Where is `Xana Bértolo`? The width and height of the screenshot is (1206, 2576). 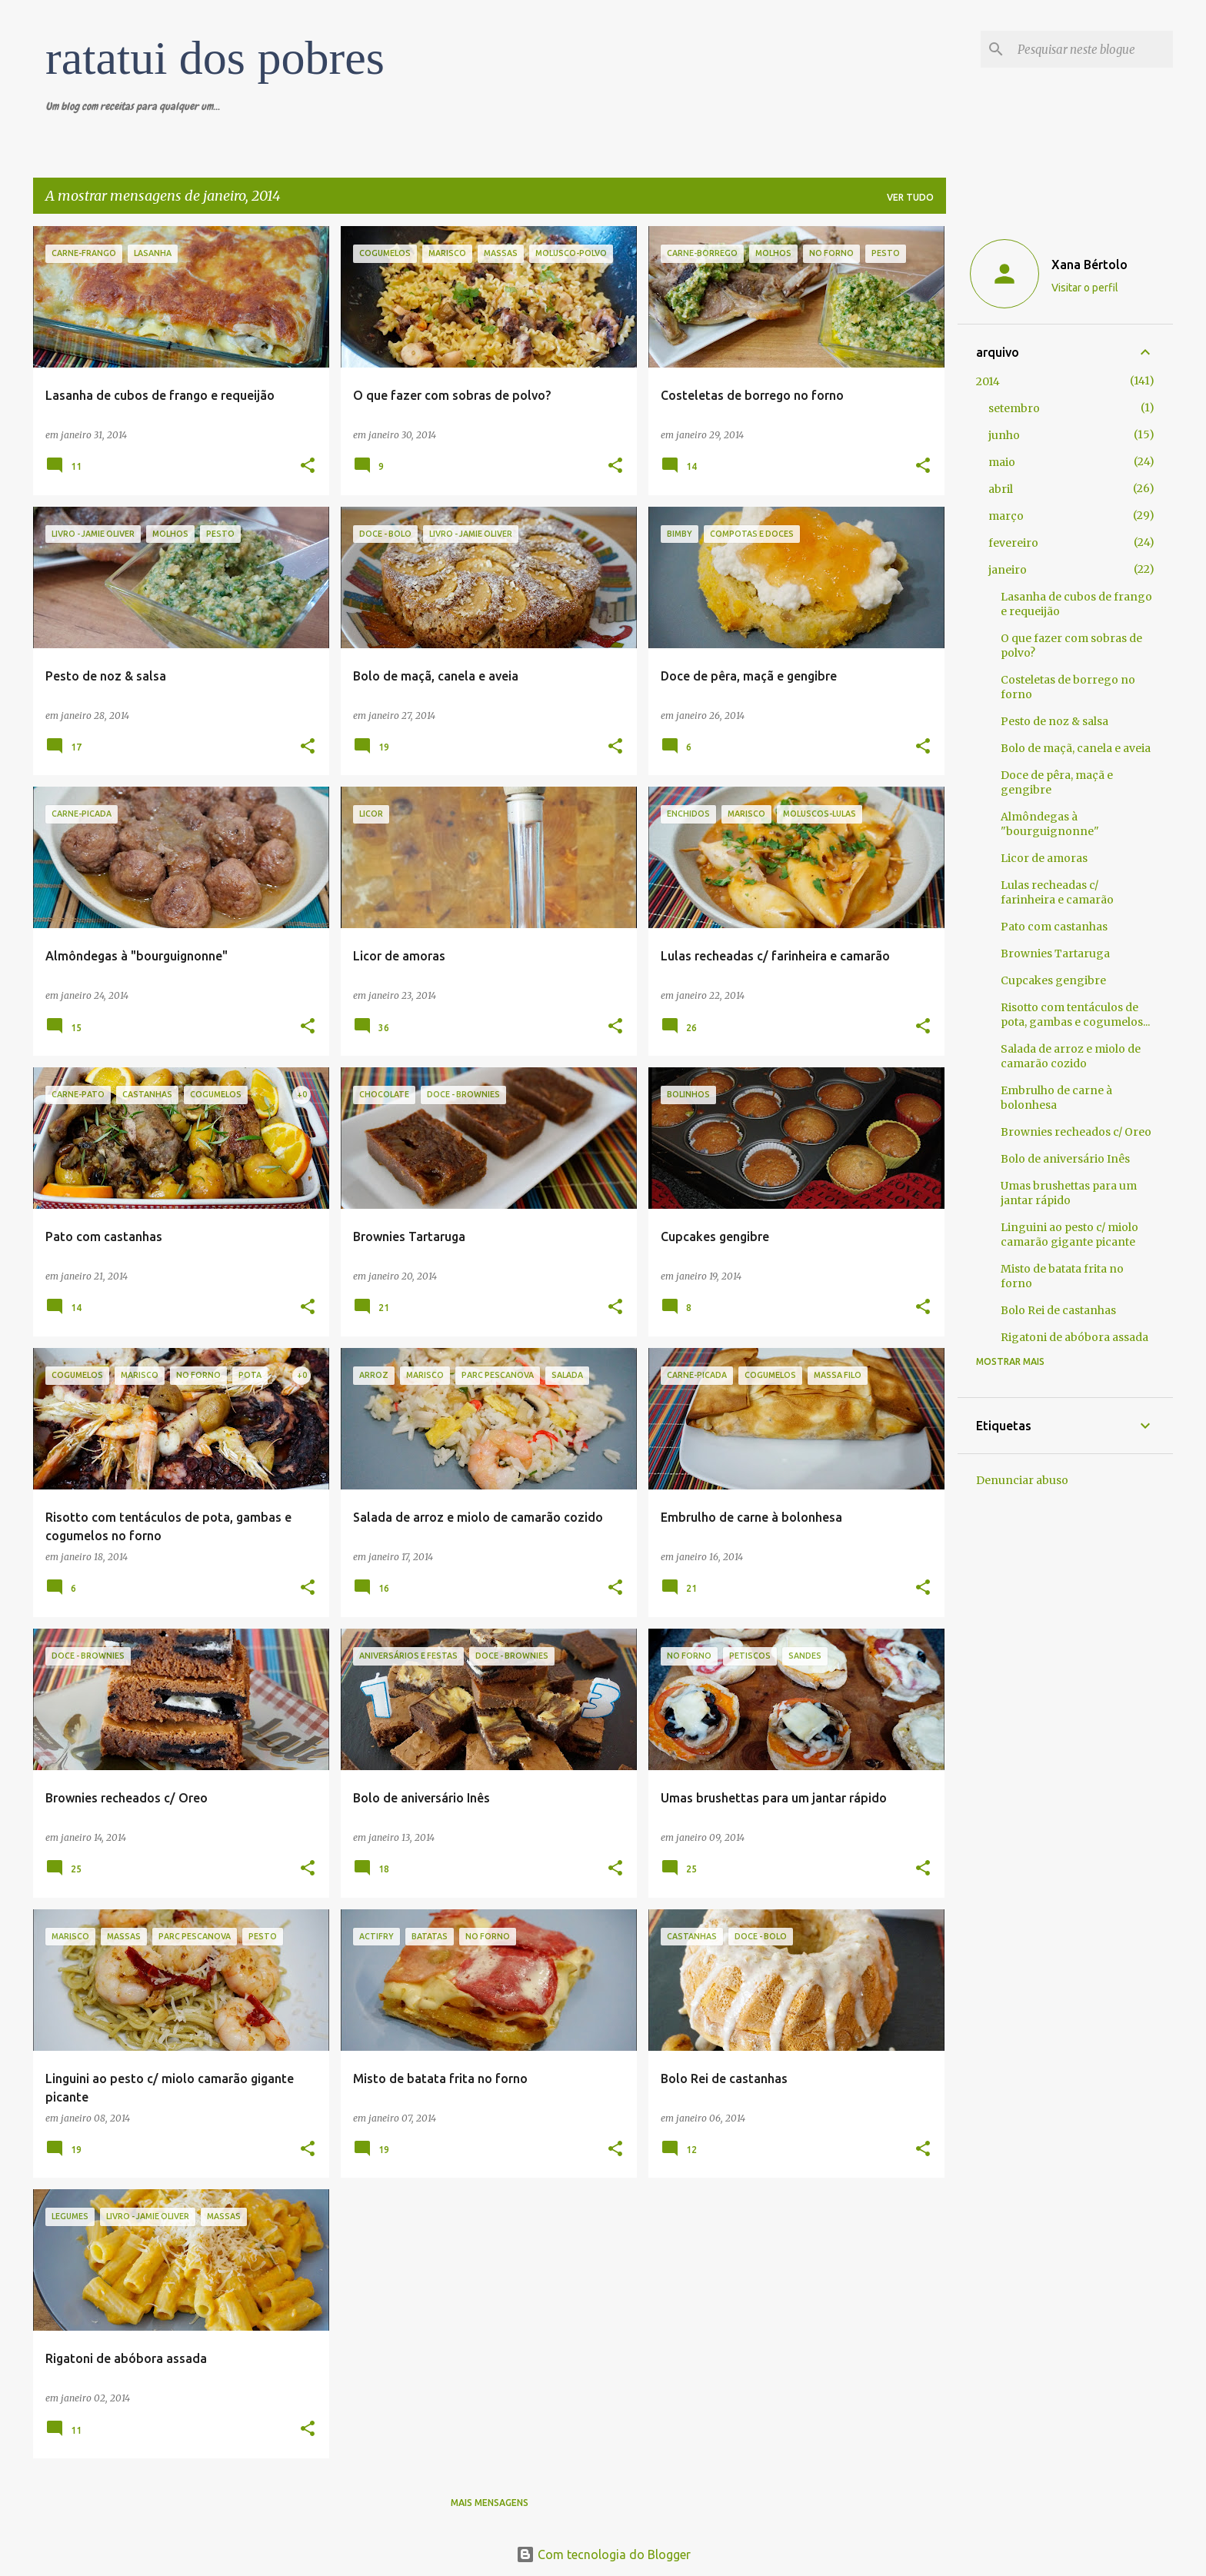 Xana Bértolo is located at coordinates (1089, 264).